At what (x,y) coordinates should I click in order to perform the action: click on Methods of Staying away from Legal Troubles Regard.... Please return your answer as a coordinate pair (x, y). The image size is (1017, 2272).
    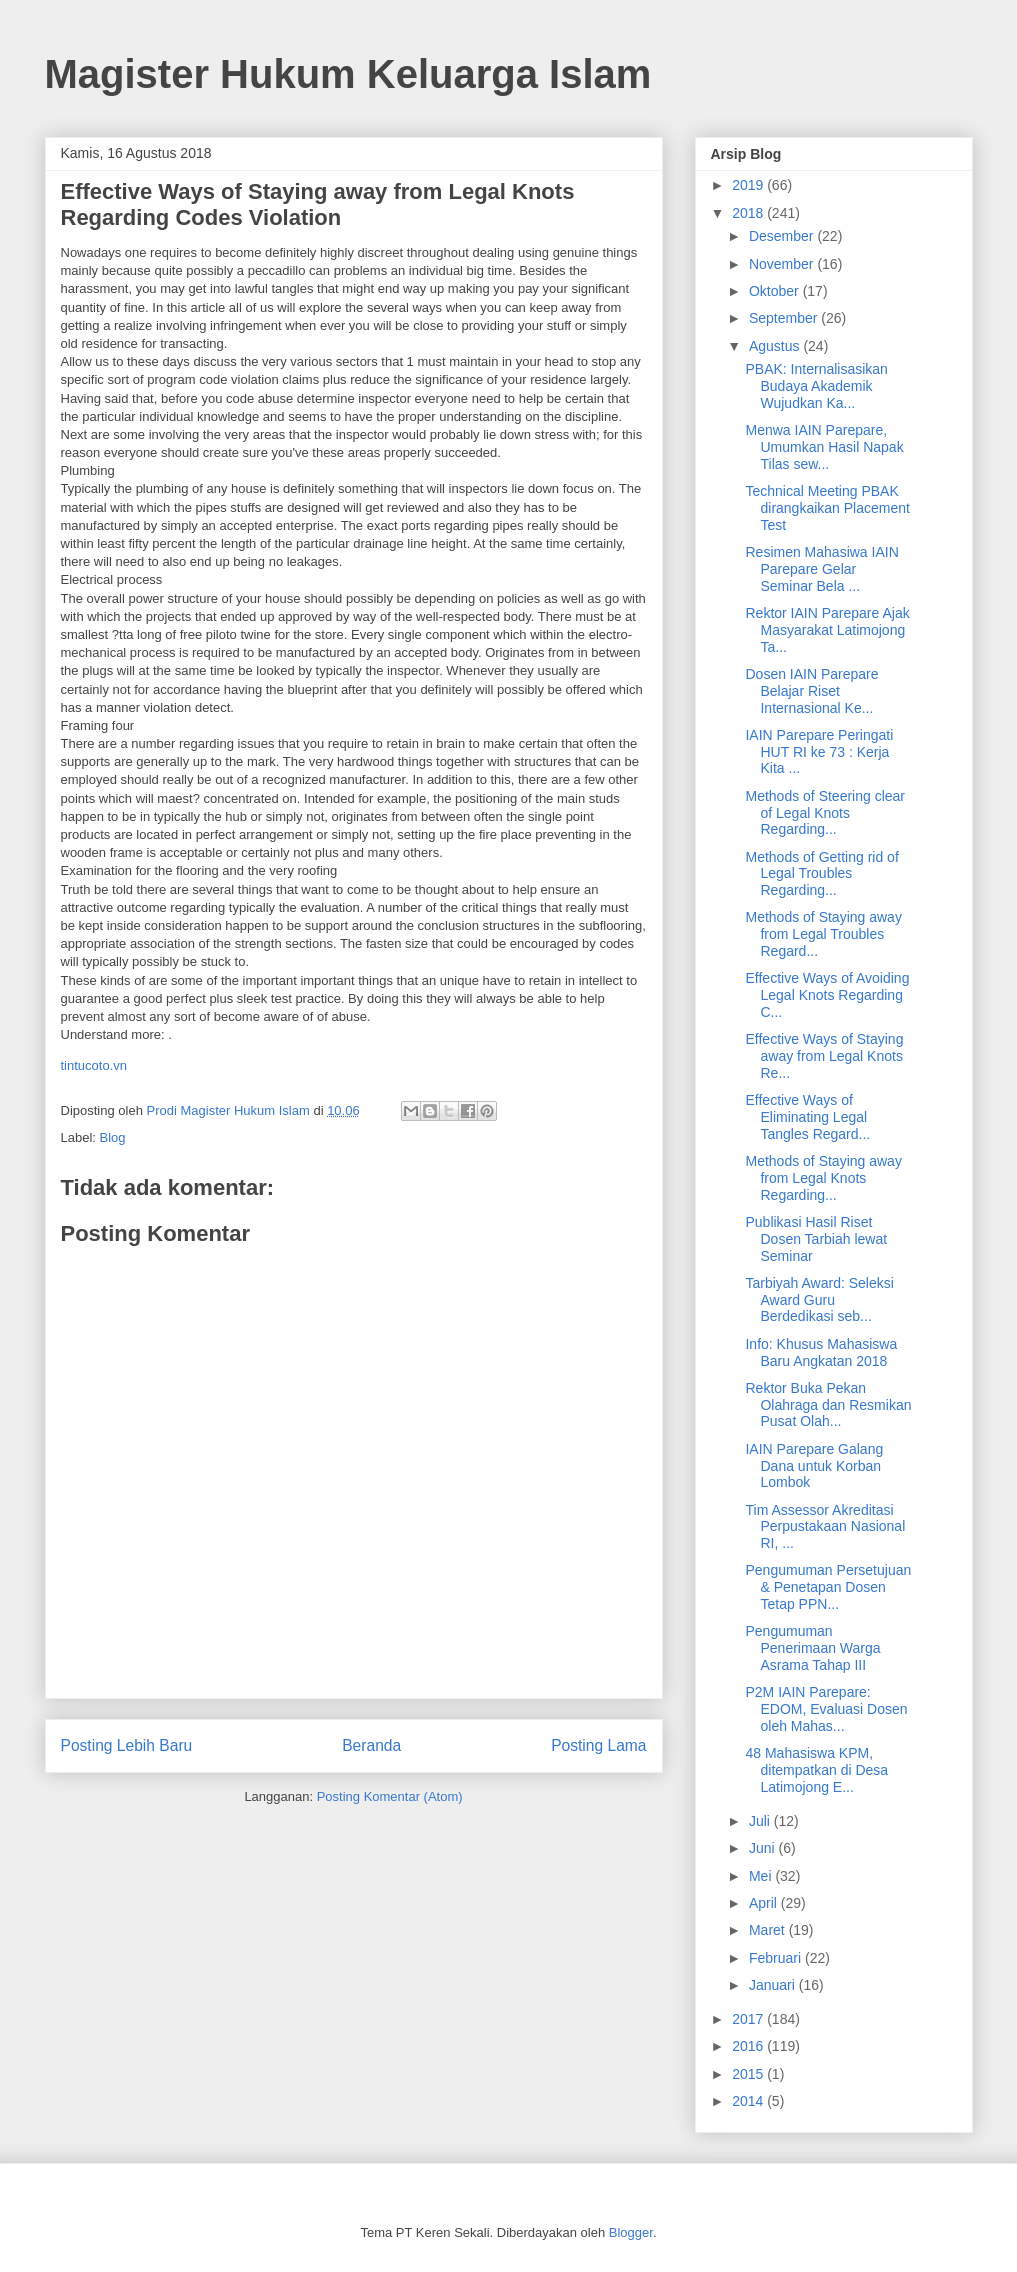
    Looking at the image, I should click on (823, 934).